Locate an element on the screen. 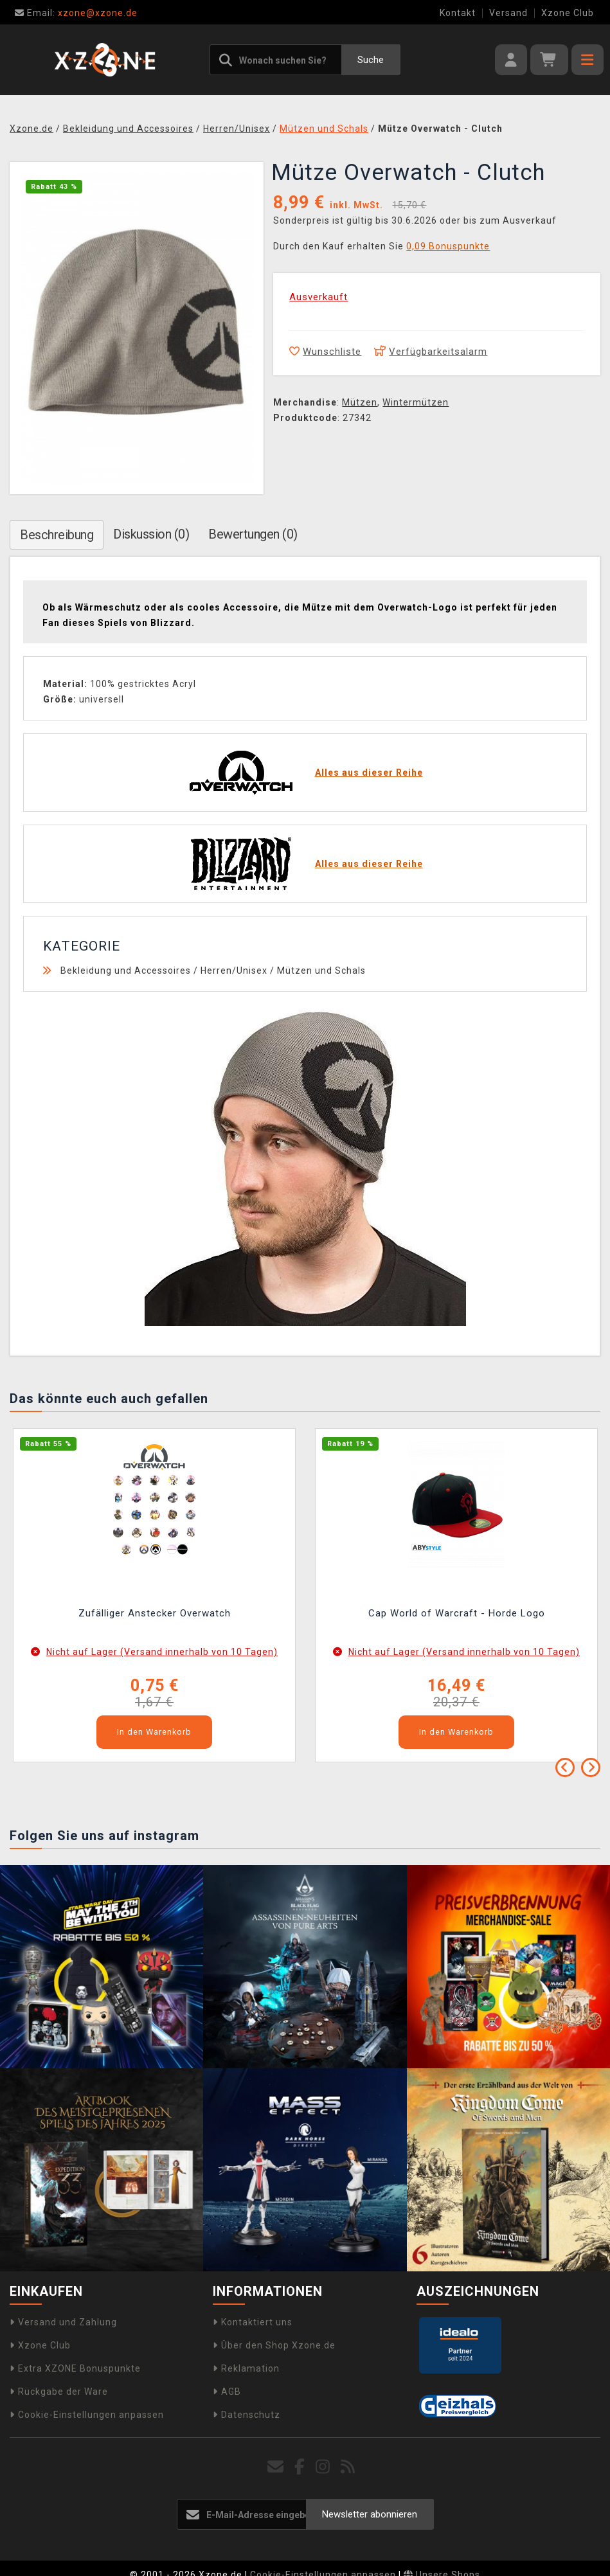 This screenshot has width=610, height=2576. Newsletter abonnieren is located at coordinates (369, 2514).